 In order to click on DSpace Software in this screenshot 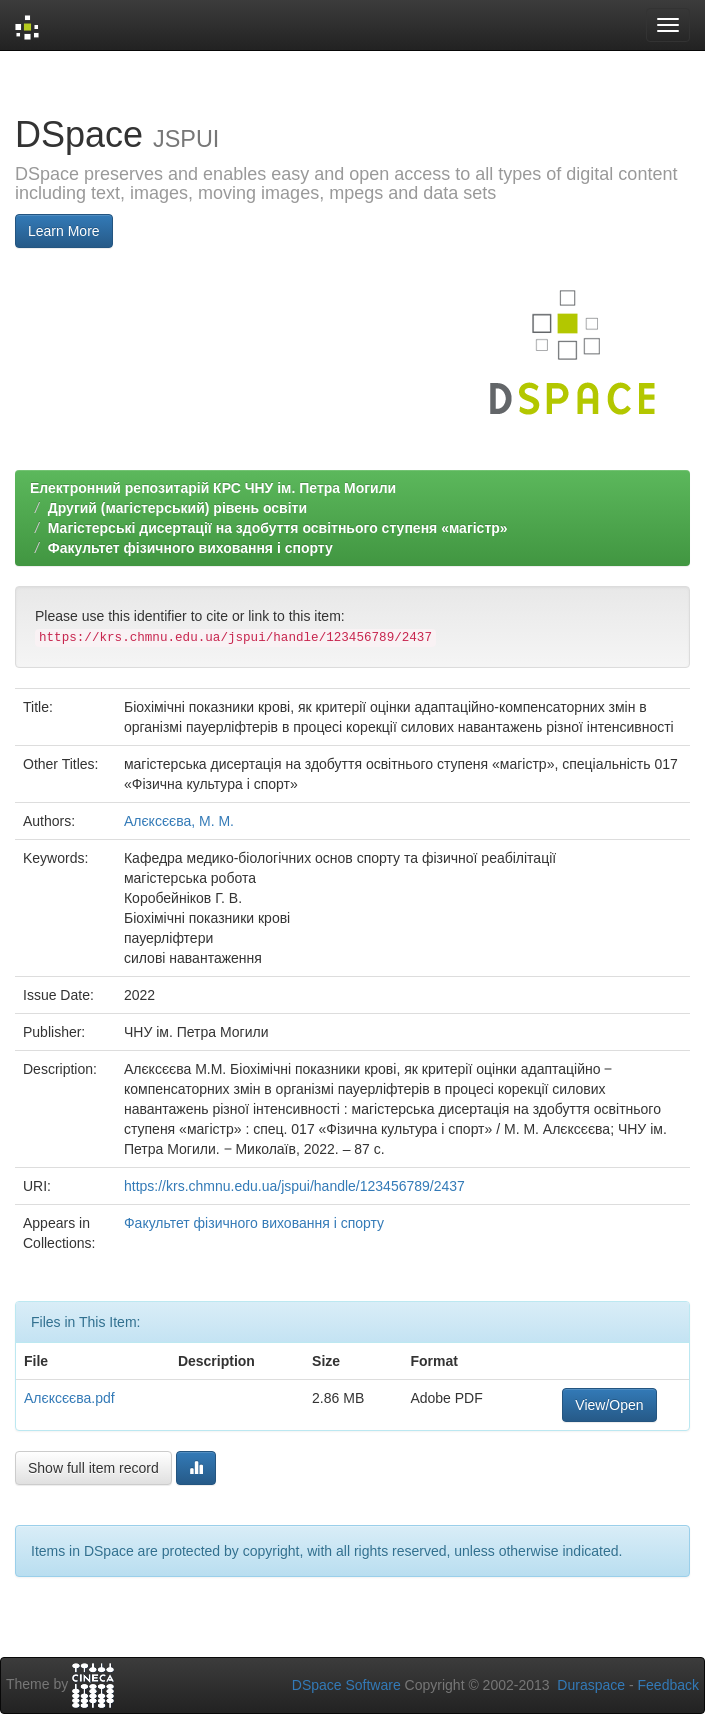, I will do `click(346, 1685)`.